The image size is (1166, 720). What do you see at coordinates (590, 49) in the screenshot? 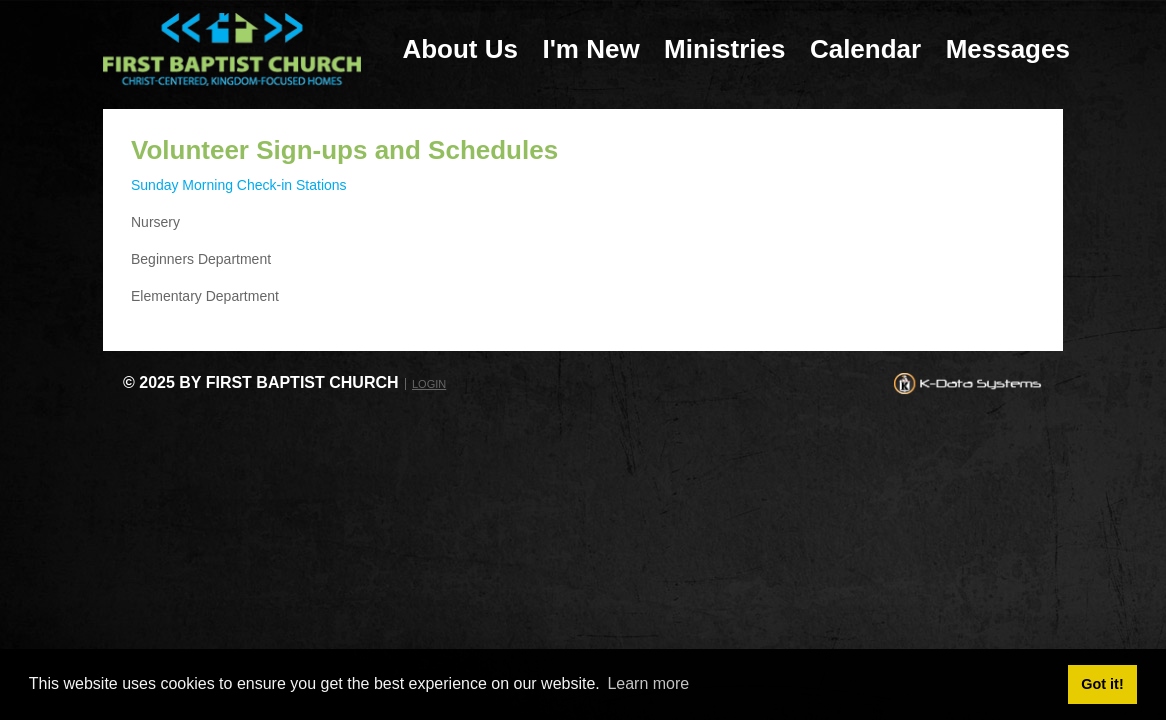
I see `I'm New` at bounding box center [590, 49].